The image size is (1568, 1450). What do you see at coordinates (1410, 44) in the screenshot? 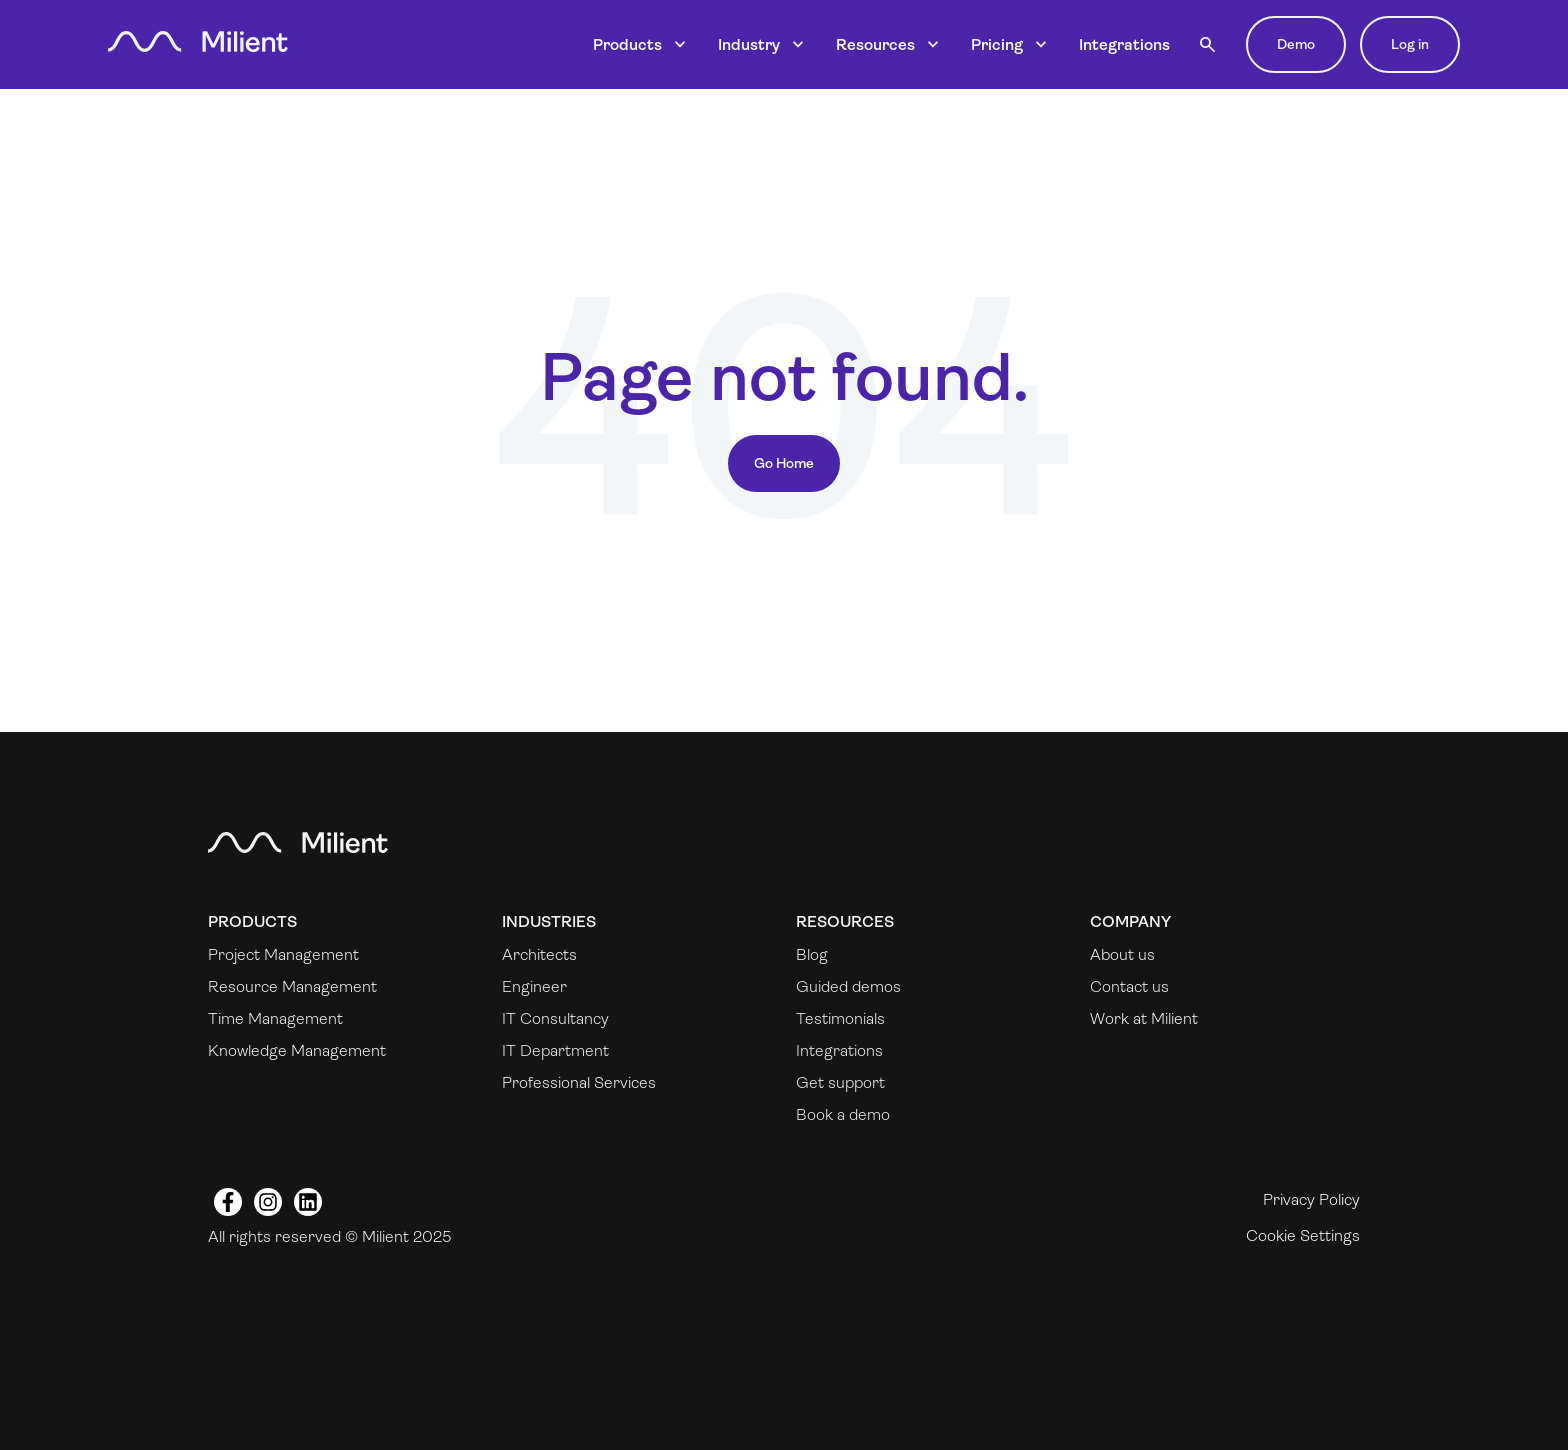
I see `Log in` at bounding box center [1410, 44].